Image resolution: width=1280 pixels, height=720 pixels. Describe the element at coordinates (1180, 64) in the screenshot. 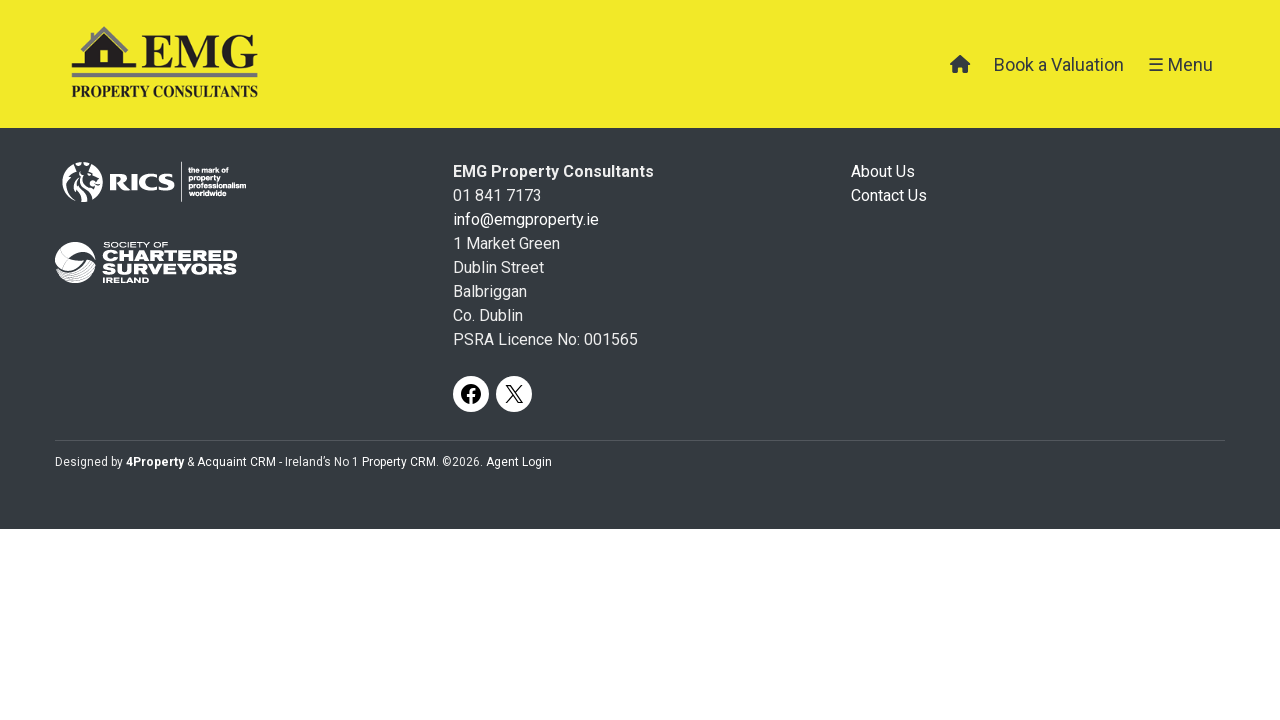

I see `☰ Menu` at that location.